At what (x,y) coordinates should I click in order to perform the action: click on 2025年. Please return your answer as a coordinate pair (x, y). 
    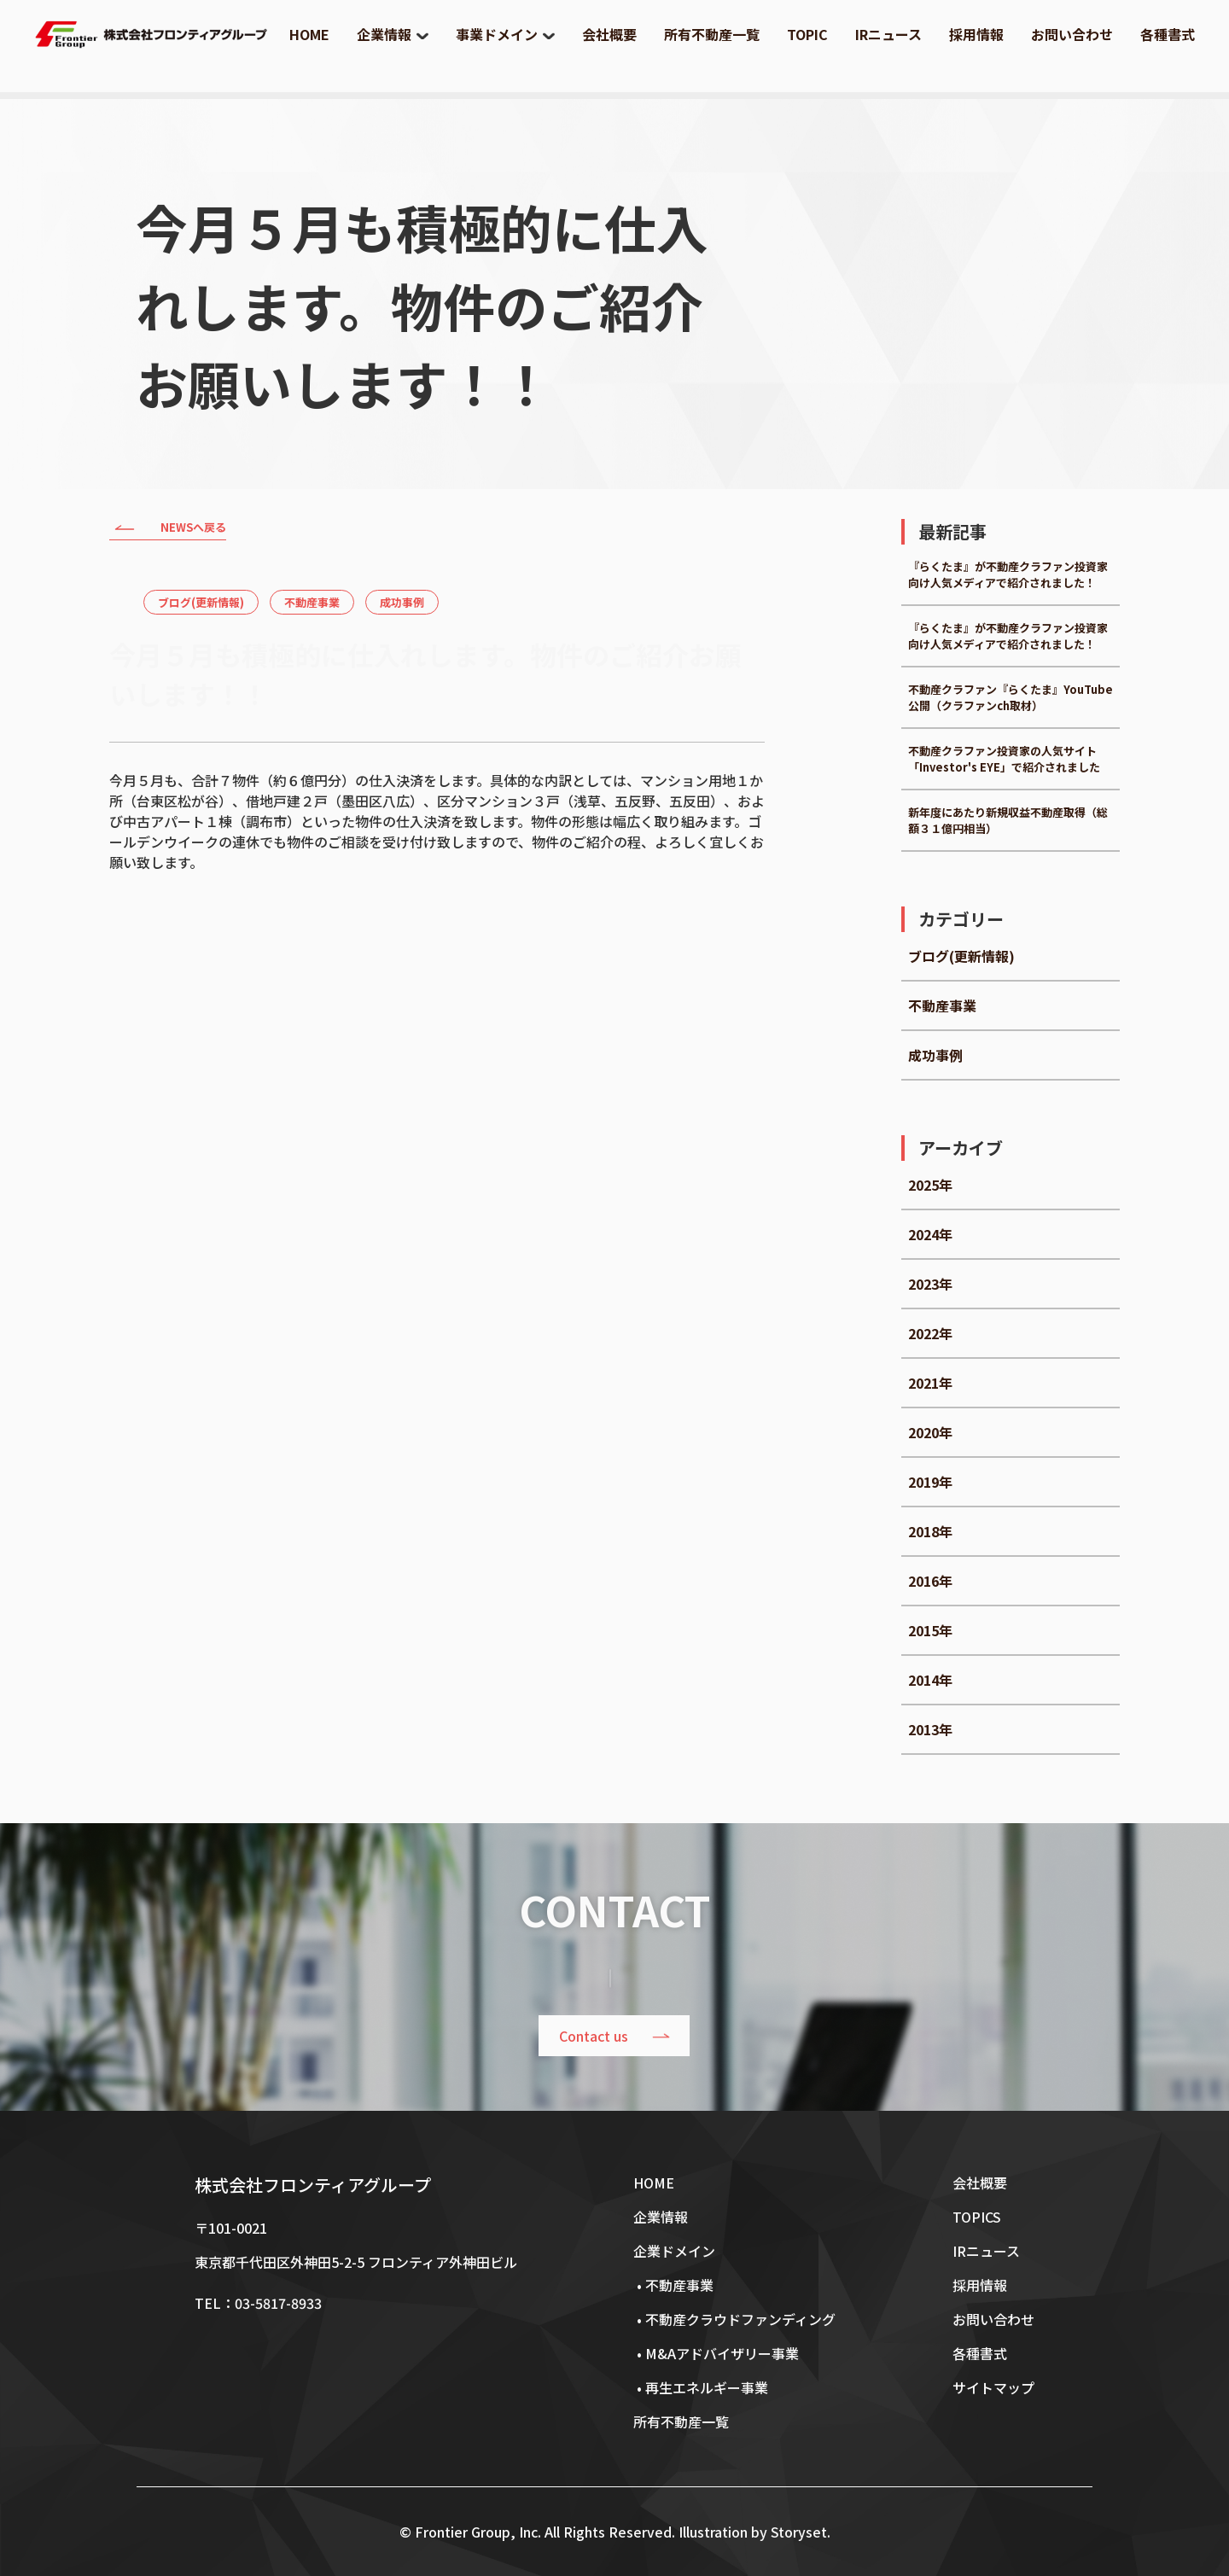
    Looking at the image, I should click on (930, 1184).